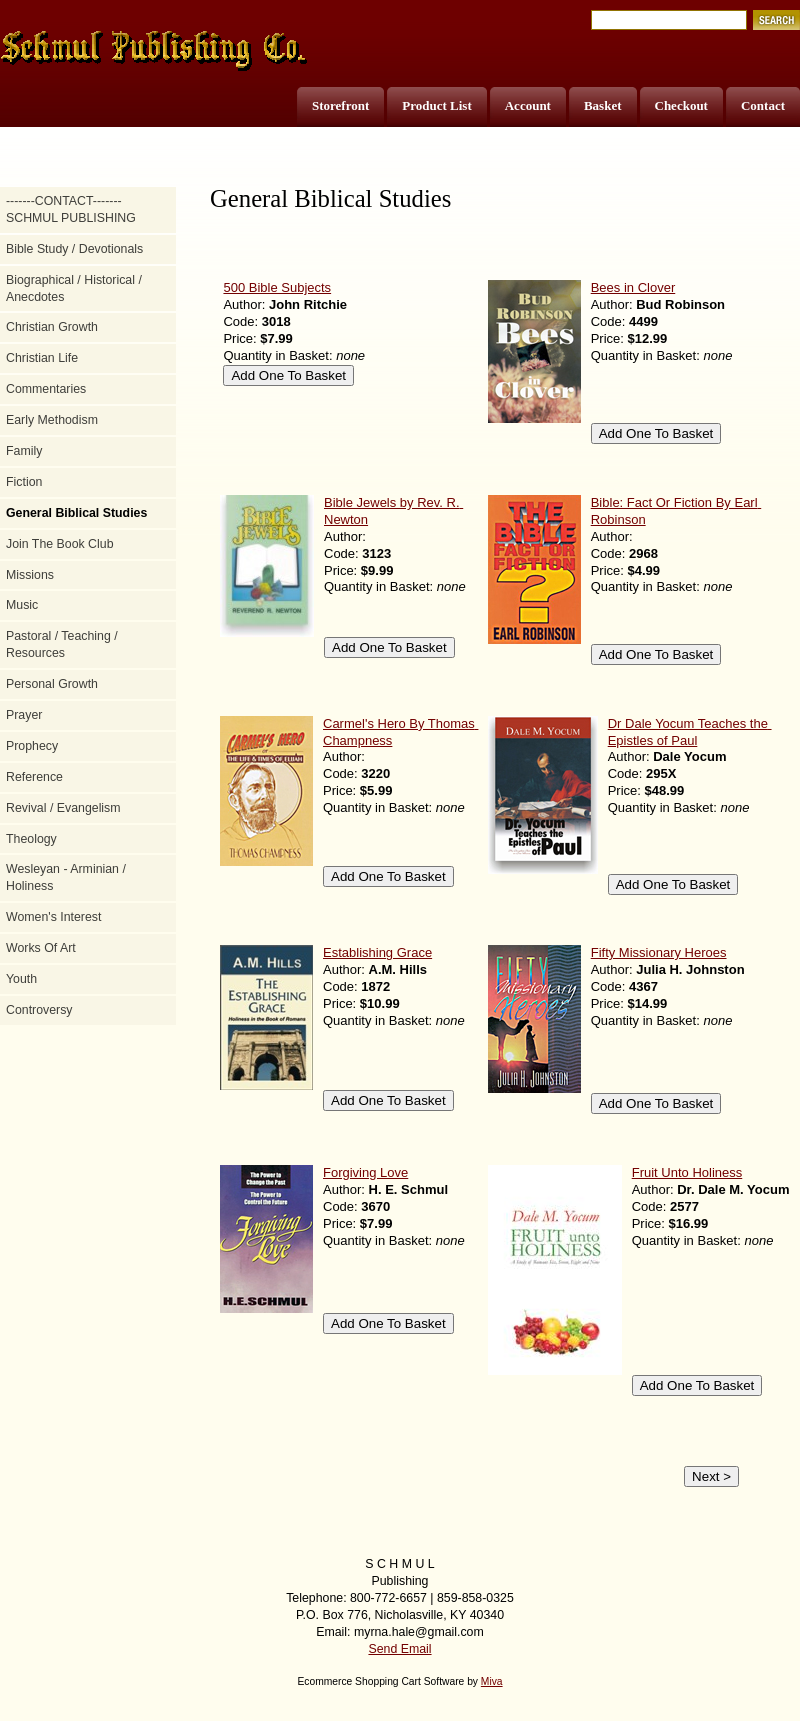 The height and width of the screenshot is (1721, 800). Describe the element at coordinates (365, 1172) in the screenshot. I see `Forgiving Love` at that location.